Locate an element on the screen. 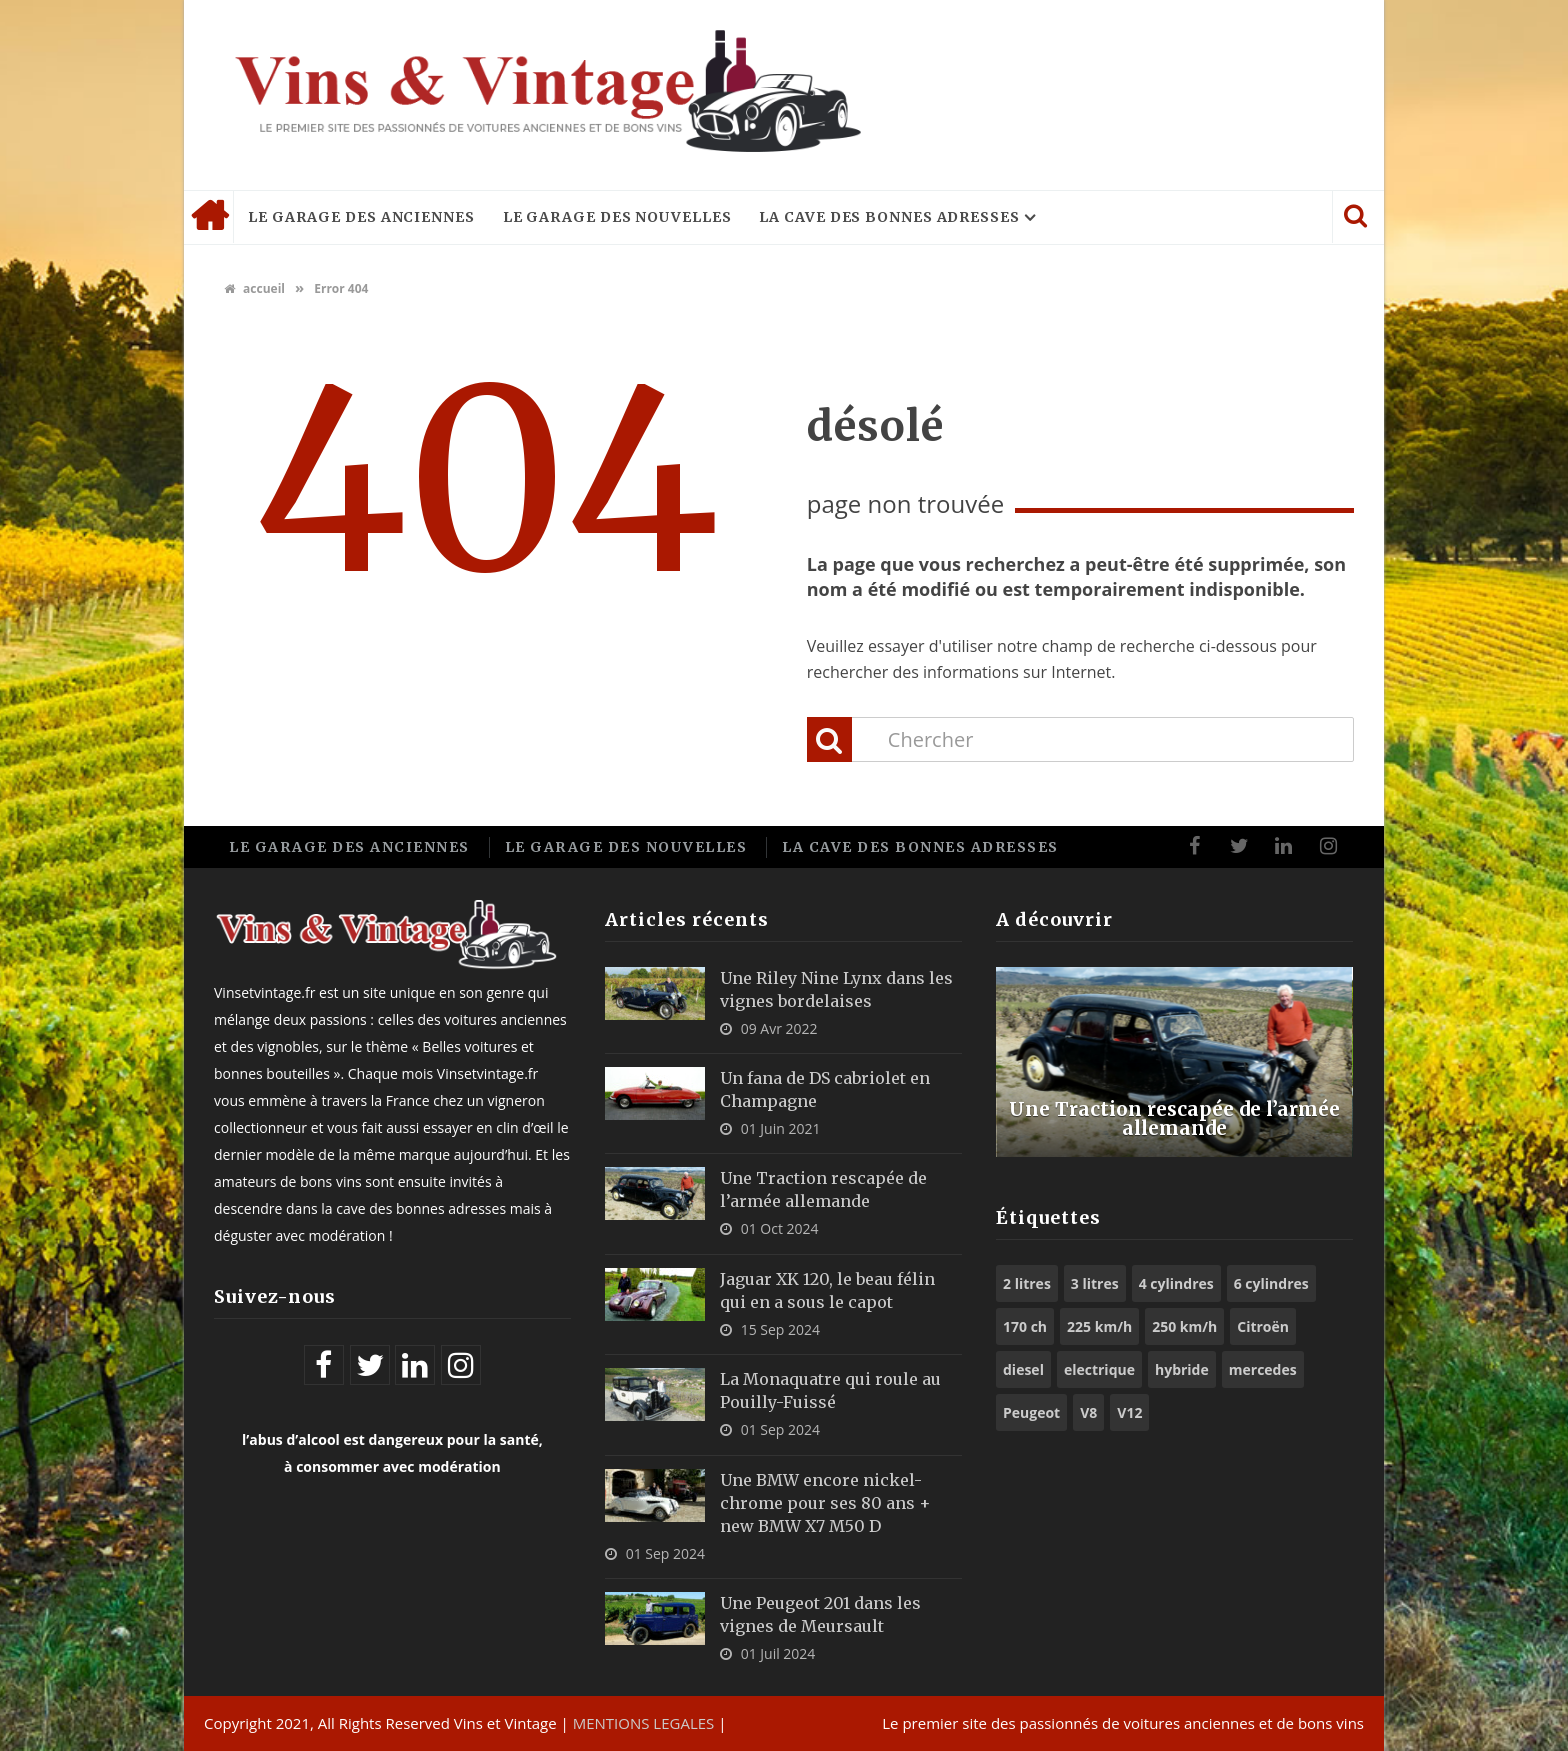  Une Traction rescapée de l’armée allemande is located at coordinates (1174, 1117).